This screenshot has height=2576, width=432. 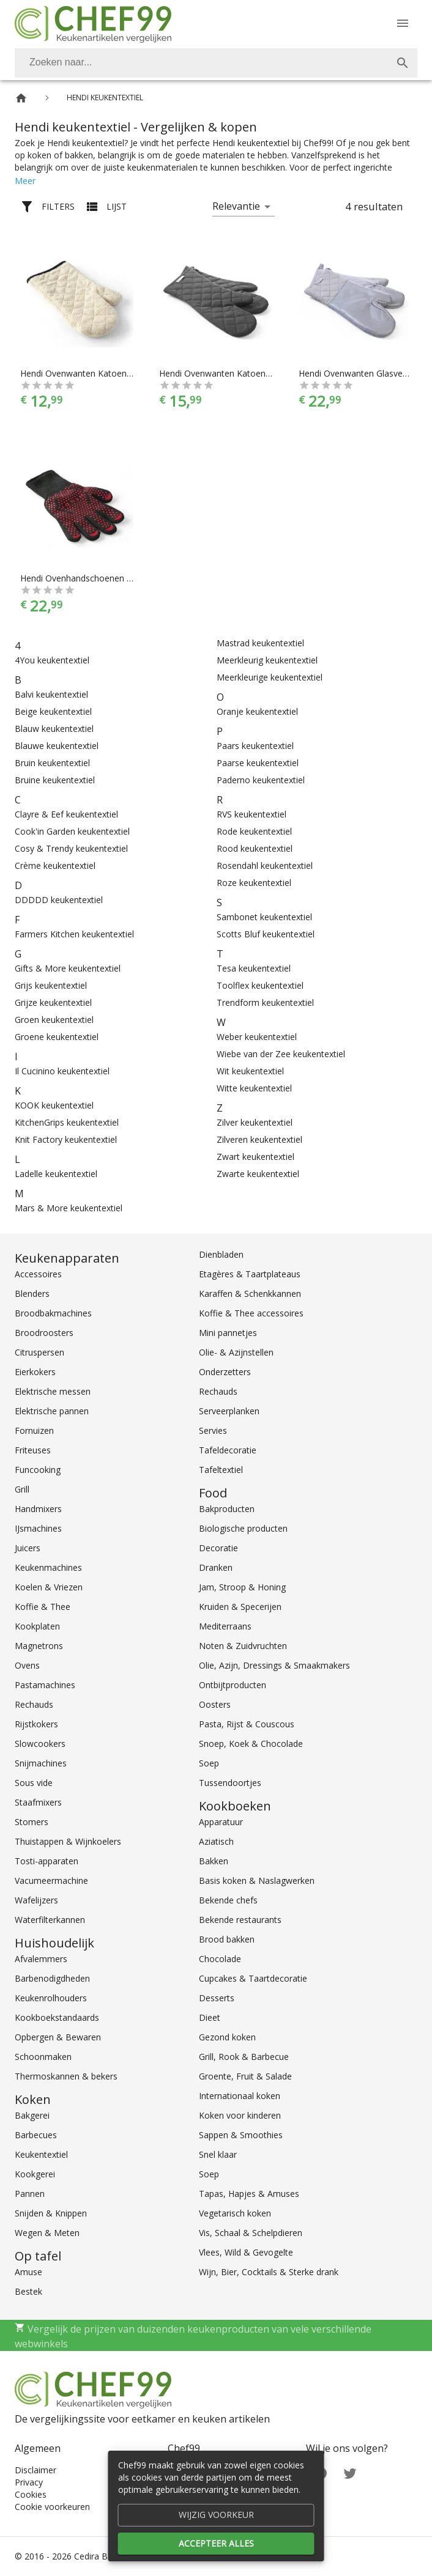 I want to click on Scotts Bluf keukentextiel, so click(x=266, y=934).